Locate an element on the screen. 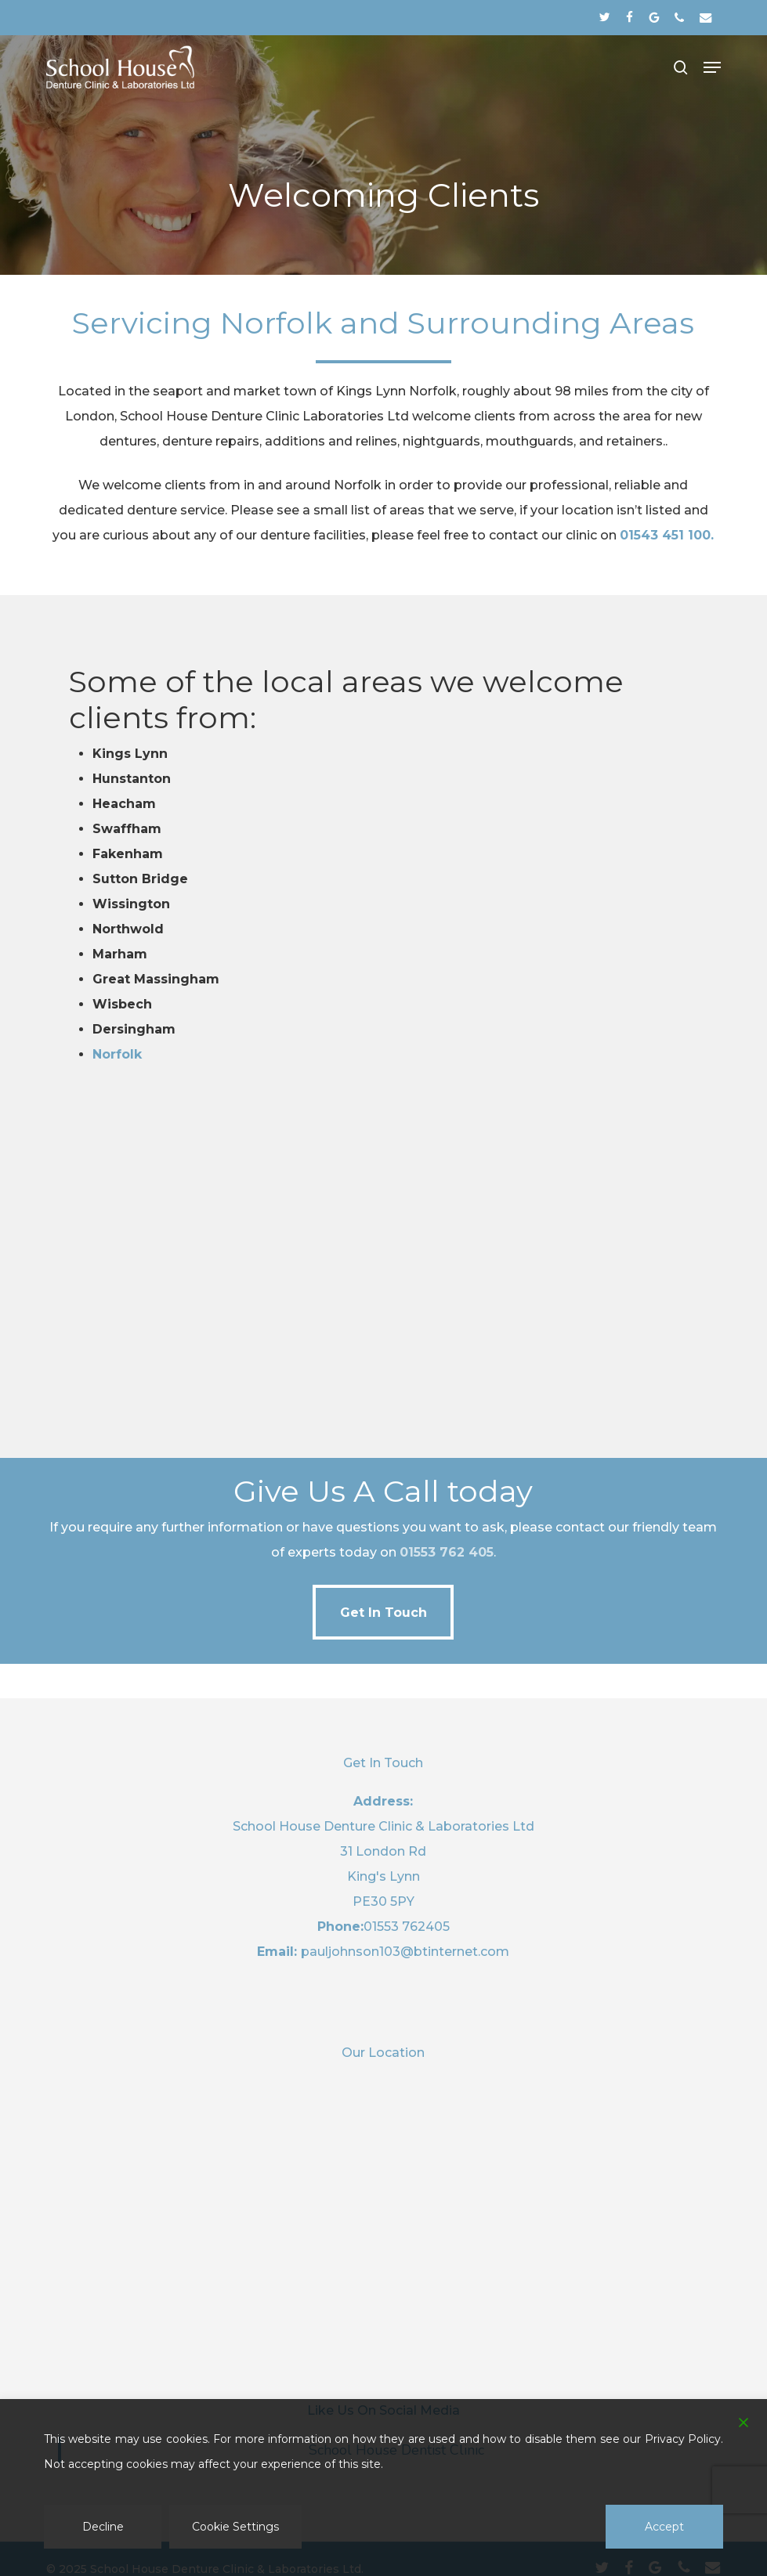 Image resolution: width=767 pixels, height=2576 pixels. Cookie Settings is located at coordinates (235, 2527).